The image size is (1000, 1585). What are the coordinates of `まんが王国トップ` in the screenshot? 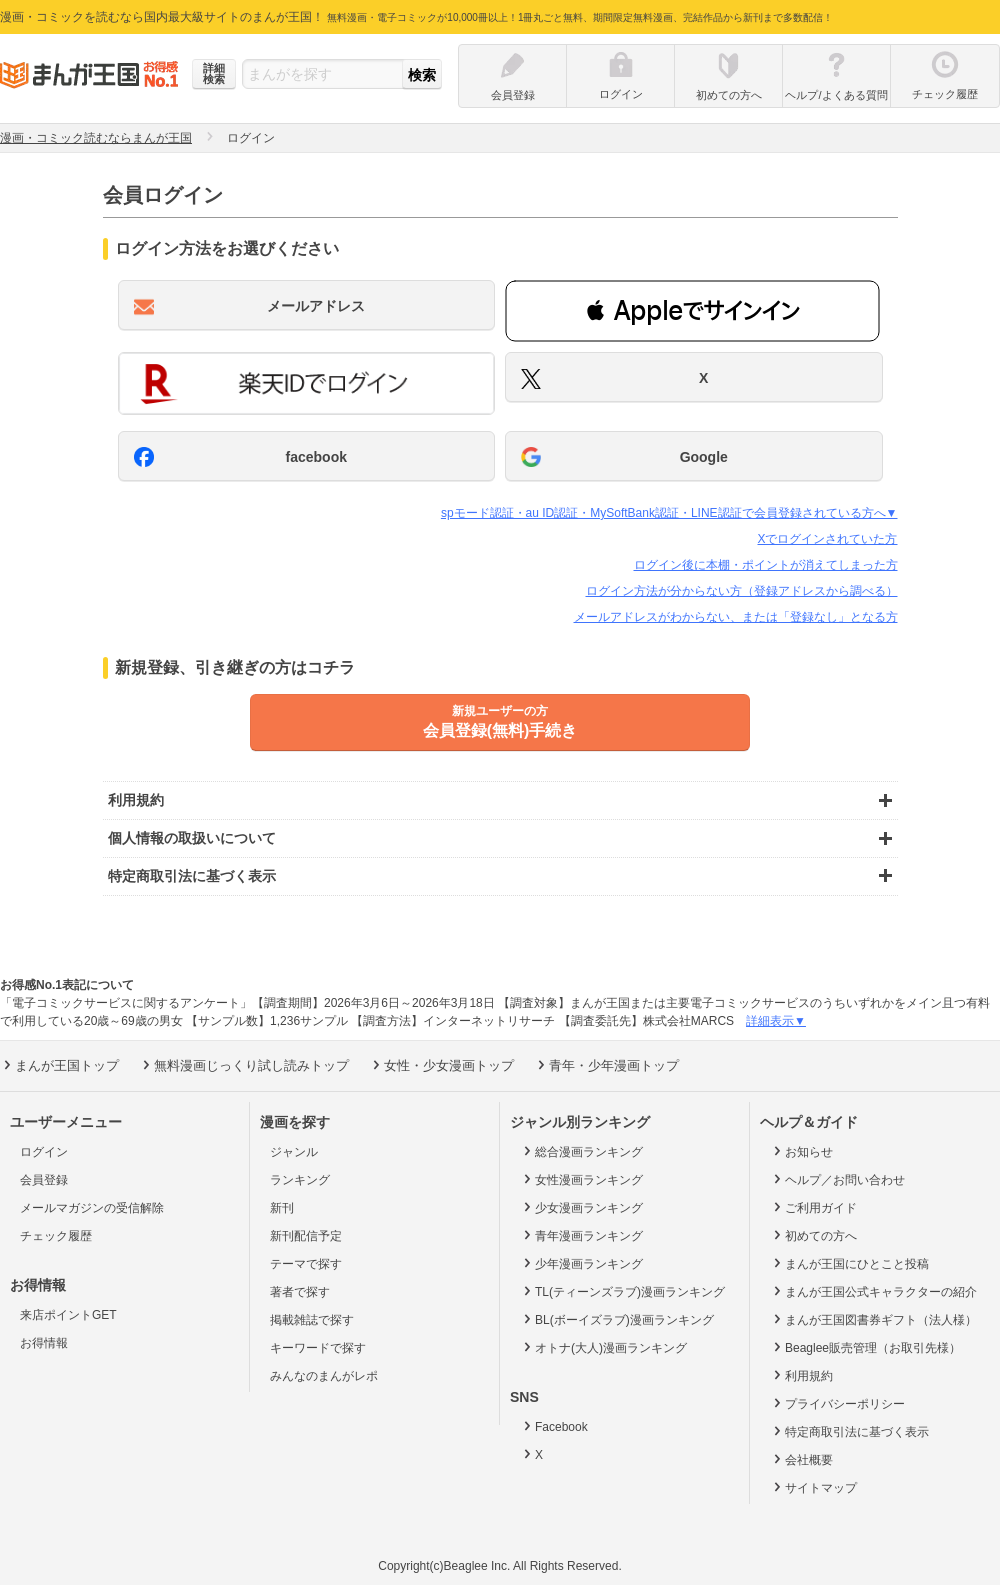 It's located at (59, 1065).